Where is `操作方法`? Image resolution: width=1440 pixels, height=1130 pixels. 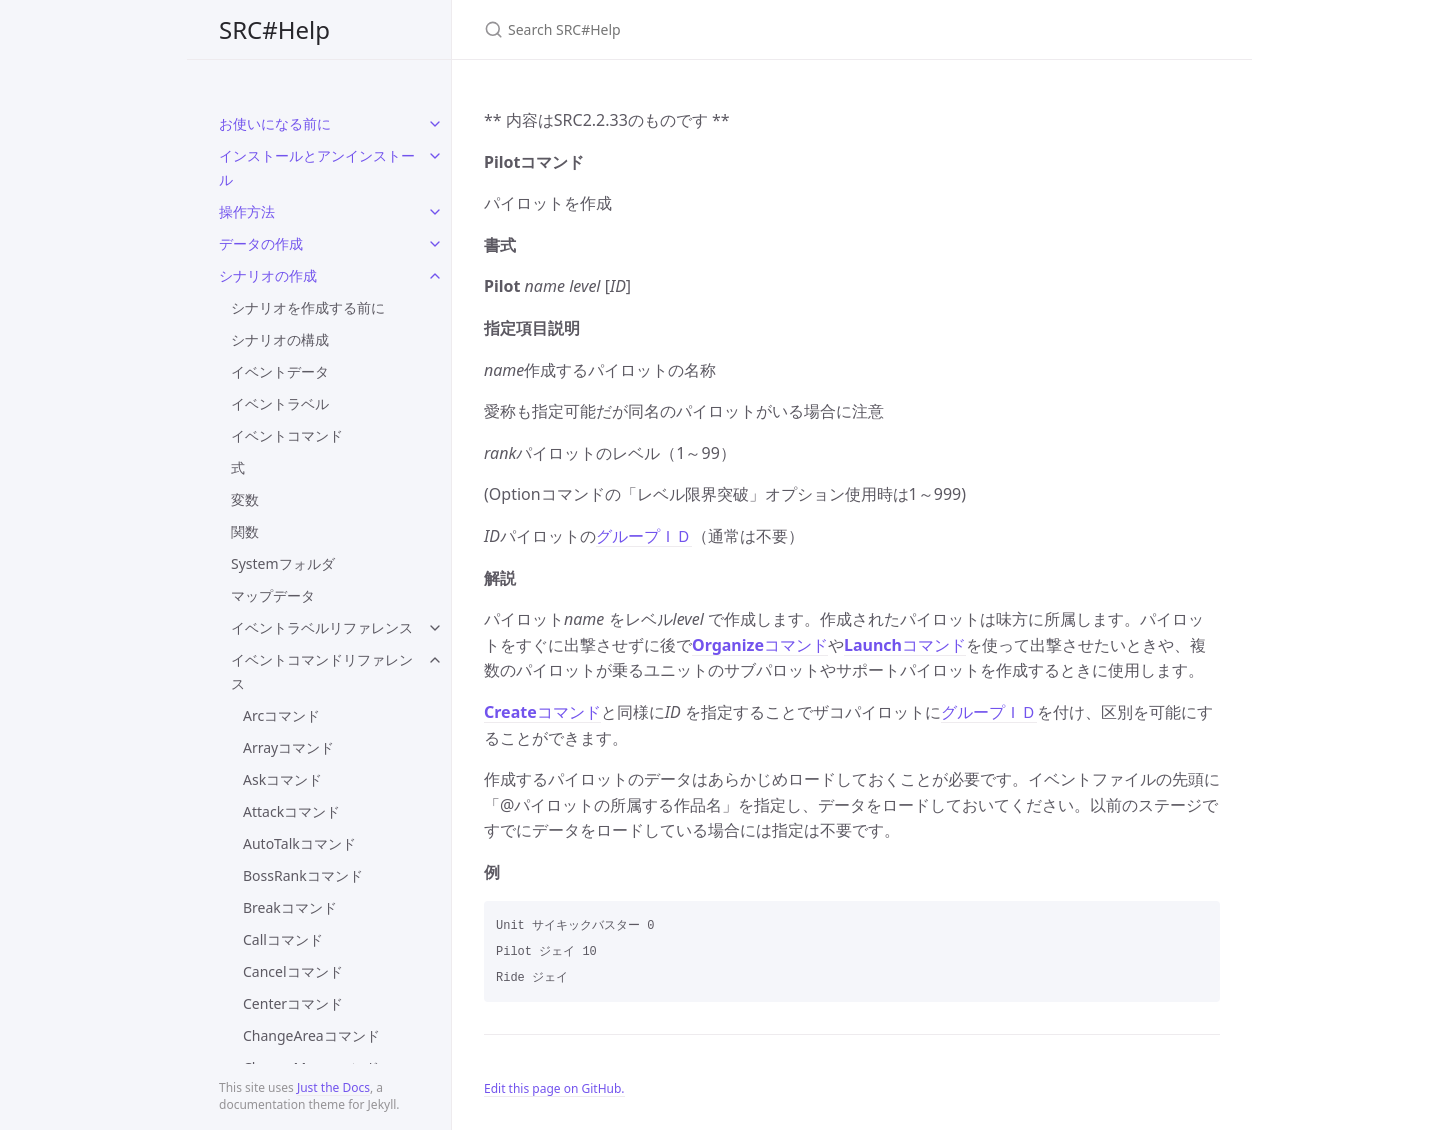 操作方法 is located at coordinates (247, 211).